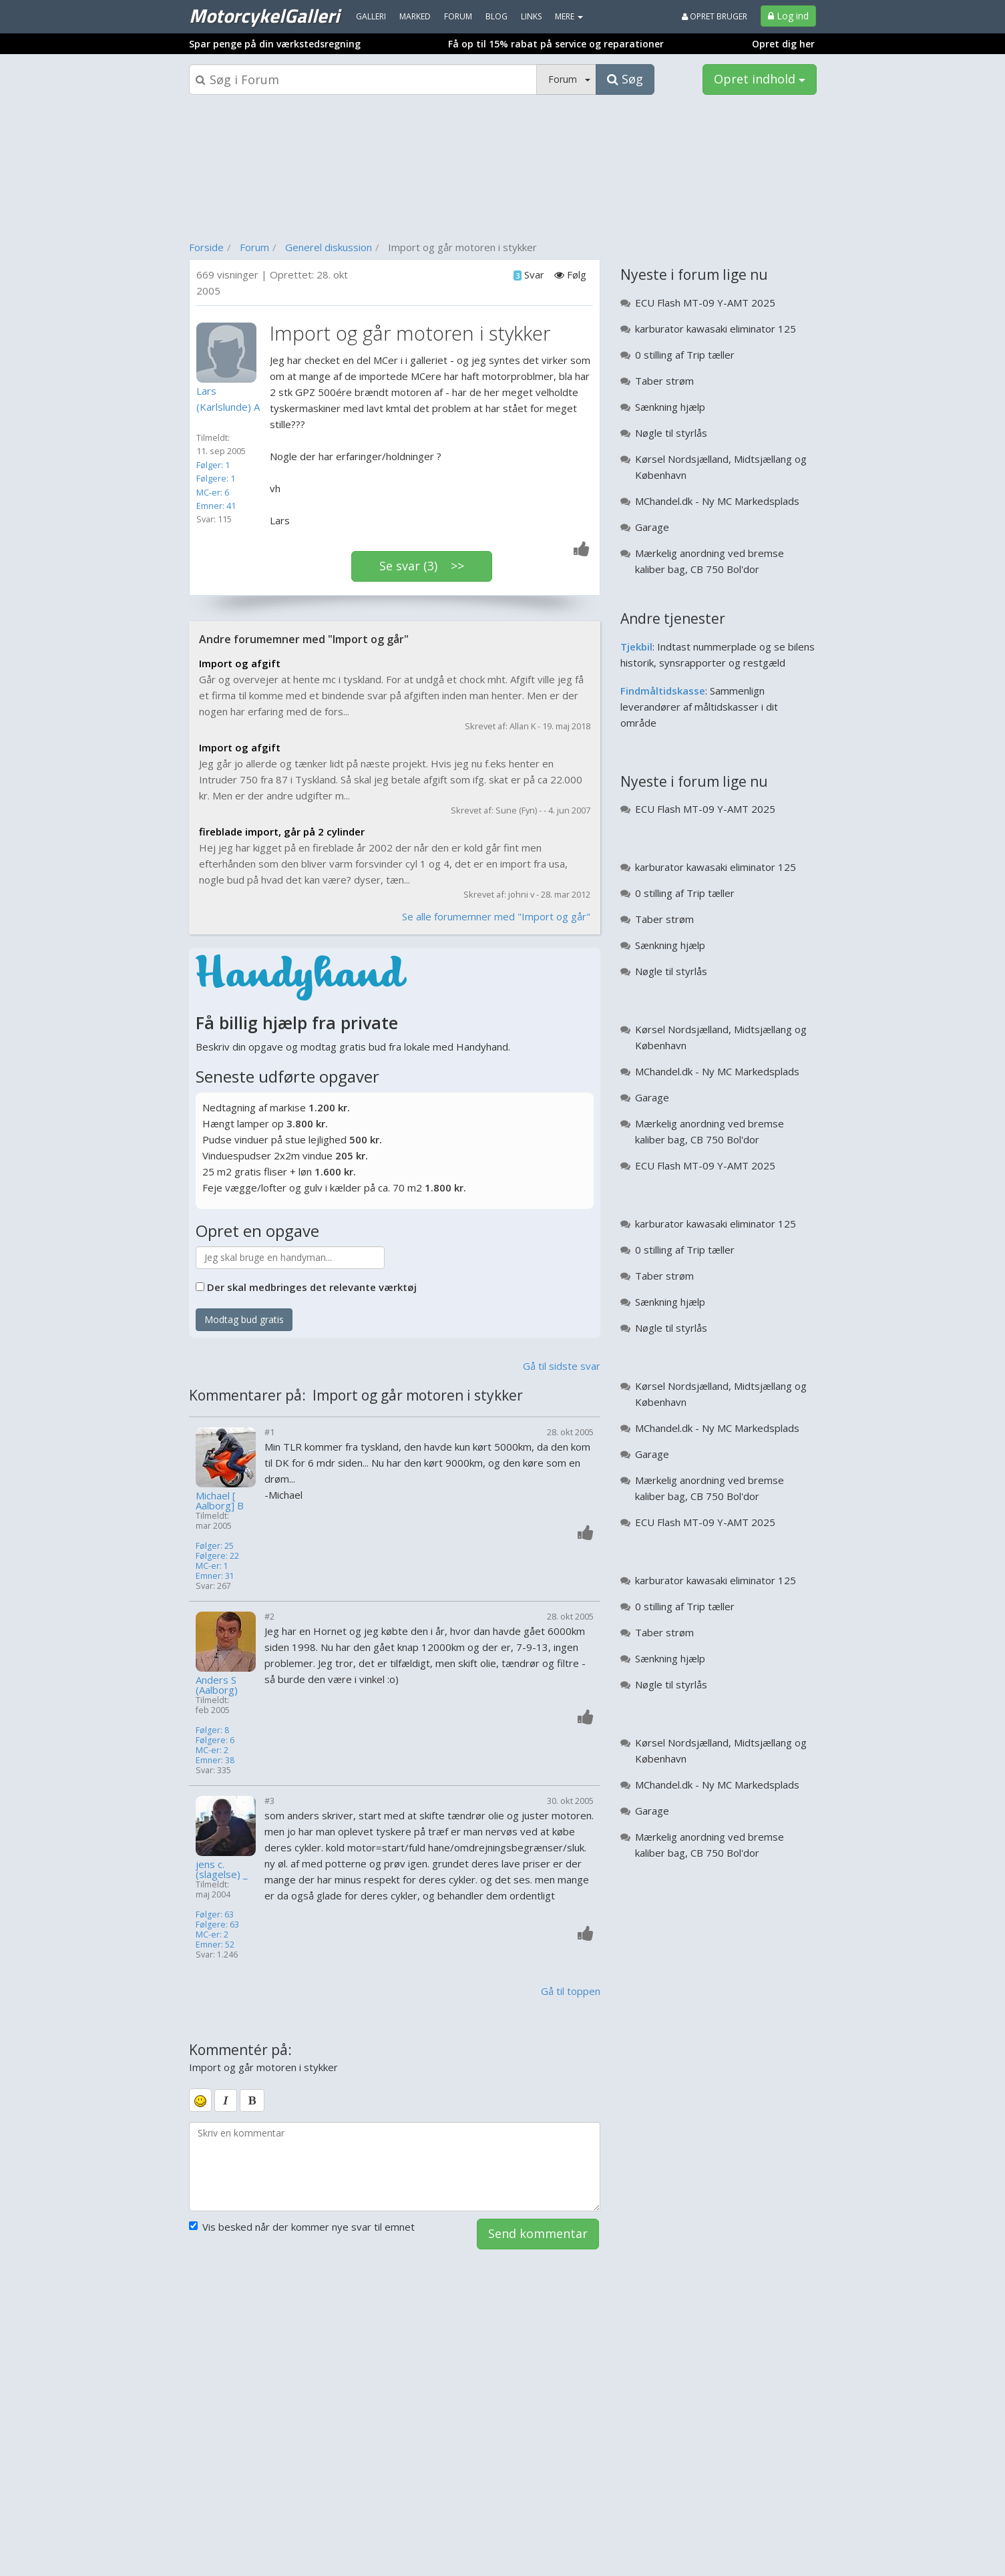 The width and height of the screenshot is (1005, 2576). I want to click on Se svar (3) >>, so click(422, 566).